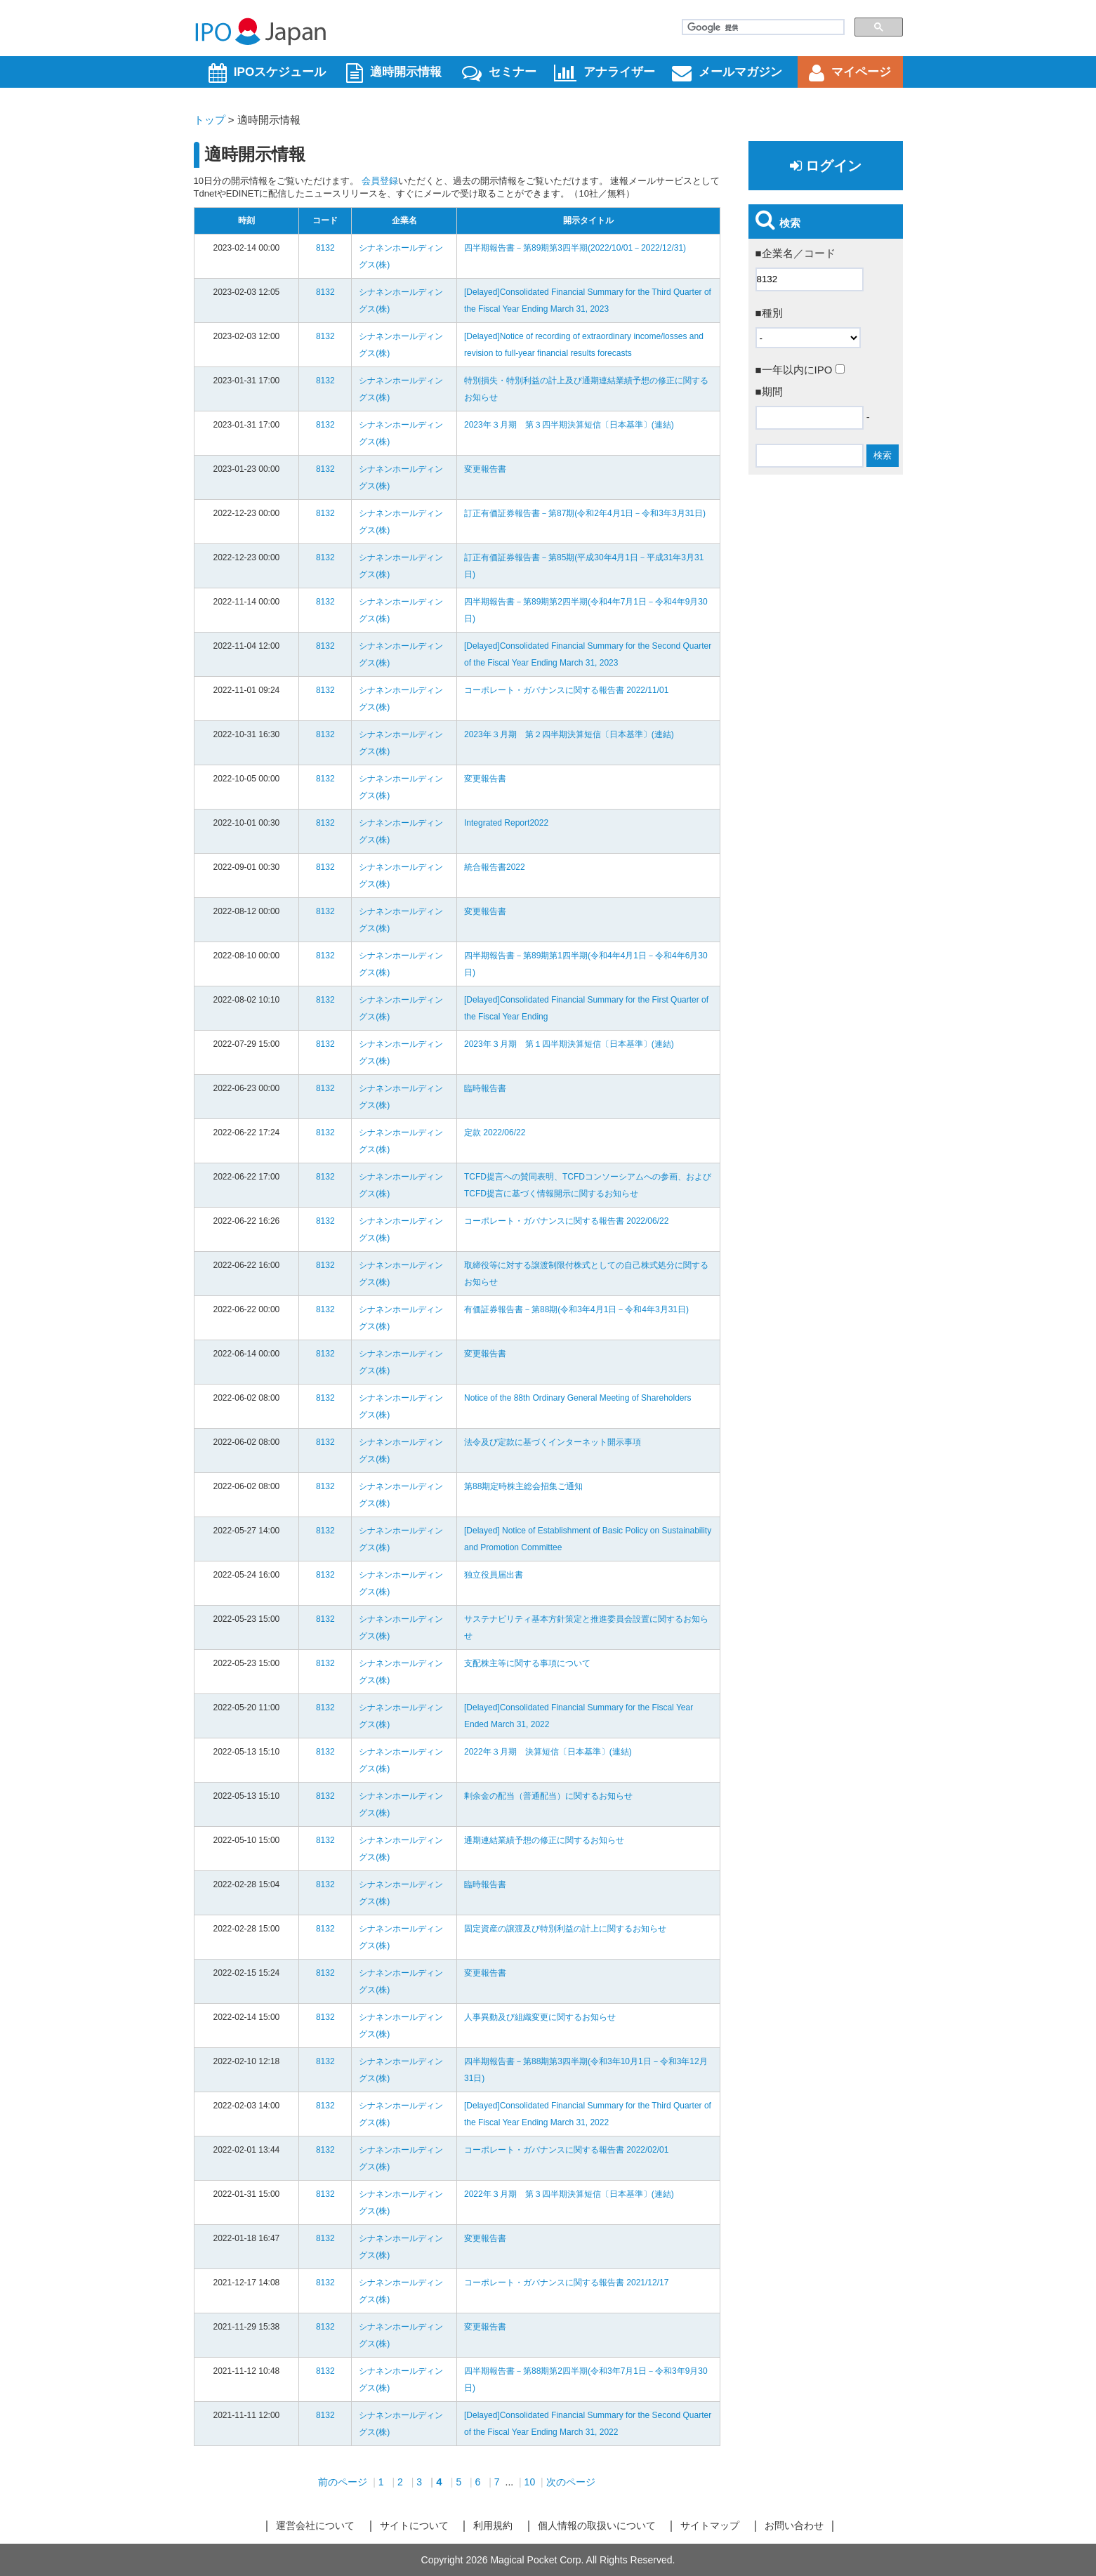  I want to click on 10, so click(530, 2482).